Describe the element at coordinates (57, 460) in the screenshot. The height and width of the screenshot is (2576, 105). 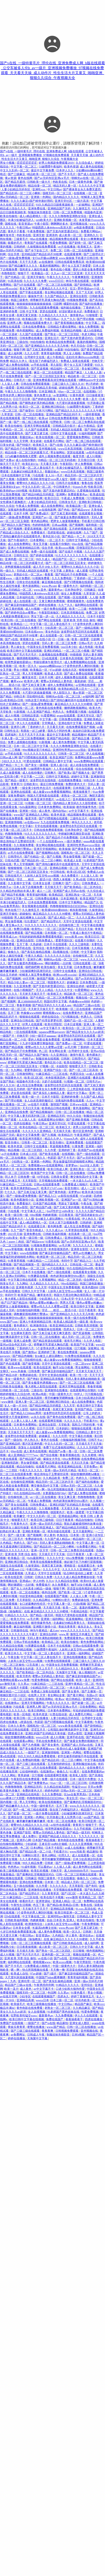
I see `99精品一区二区三区无码吞精` at that location.